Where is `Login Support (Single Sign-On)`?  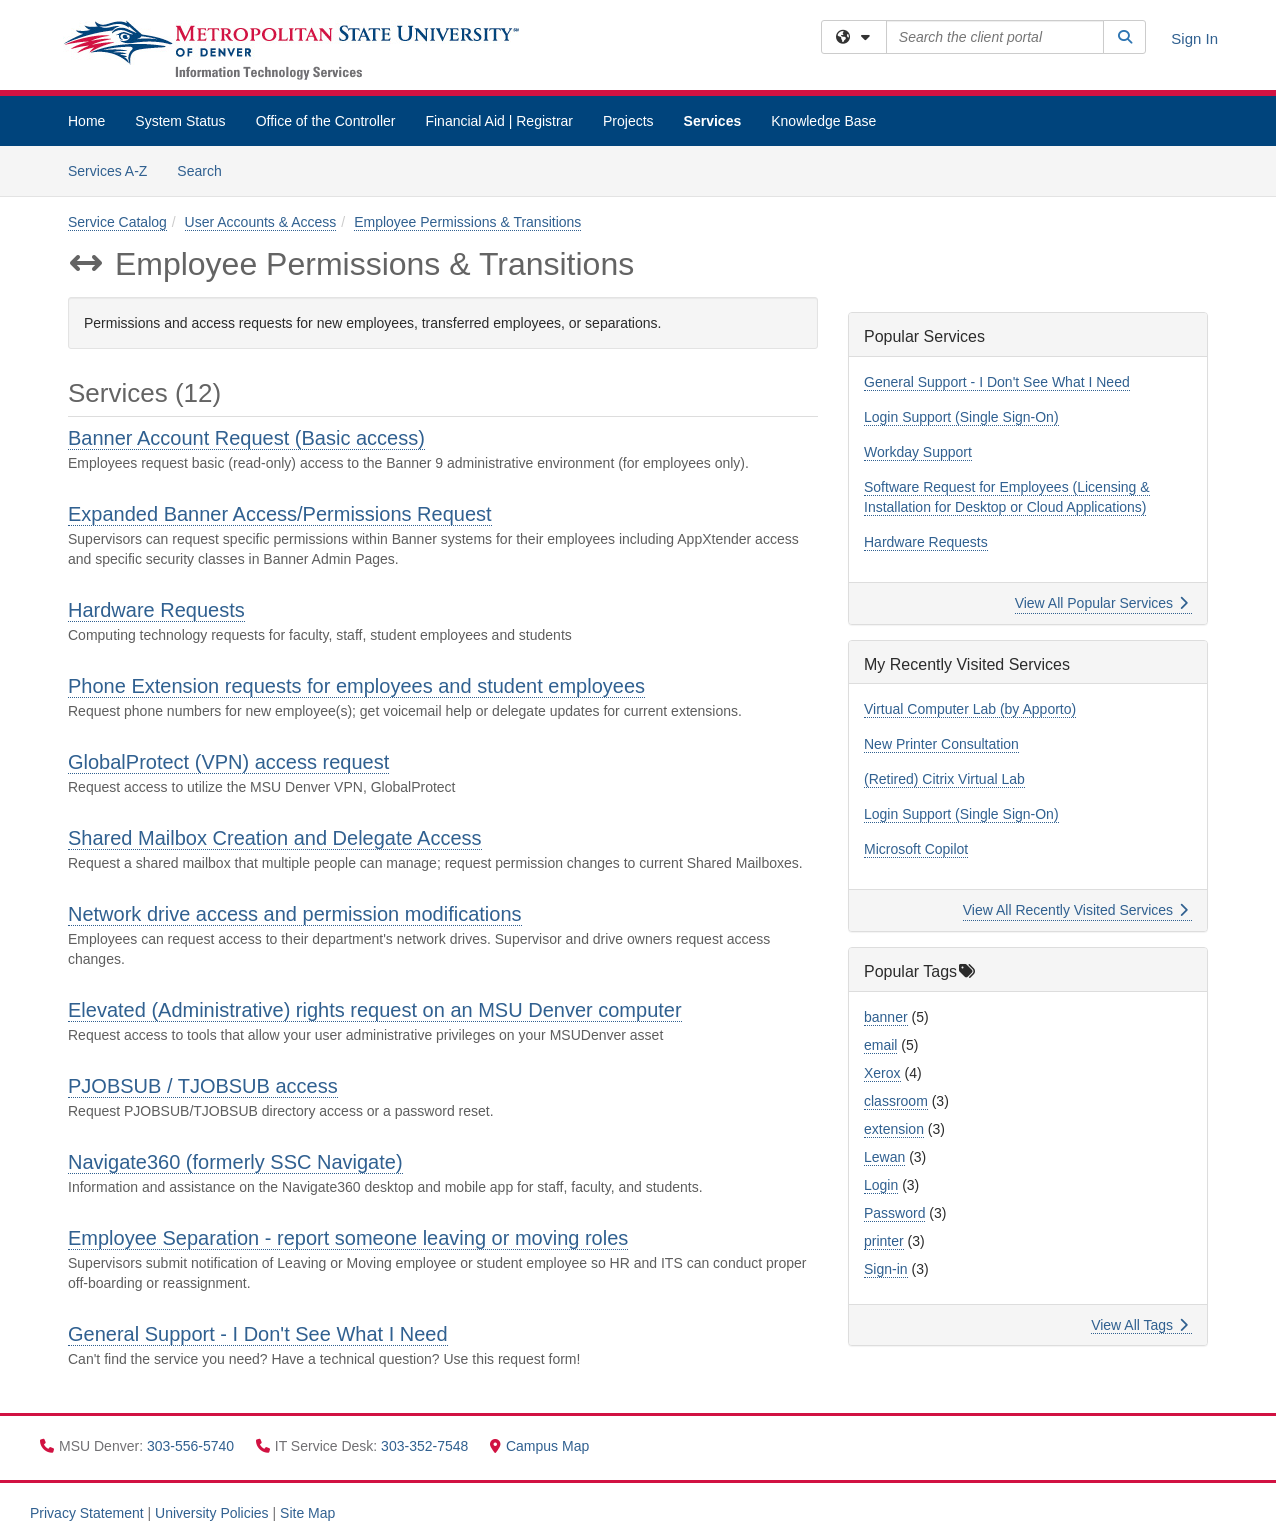
Login Support (Single Sign-On) is located at coordinates (961, 417).